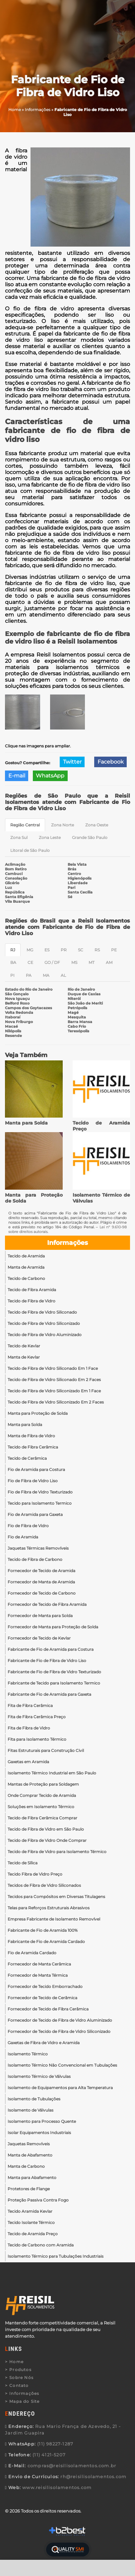 This screenshot has height=2576, width=135. Describe the element at coordinates (29, 1727) in the screenshot. I see `Fita de Fibra de Vidro` at that location.